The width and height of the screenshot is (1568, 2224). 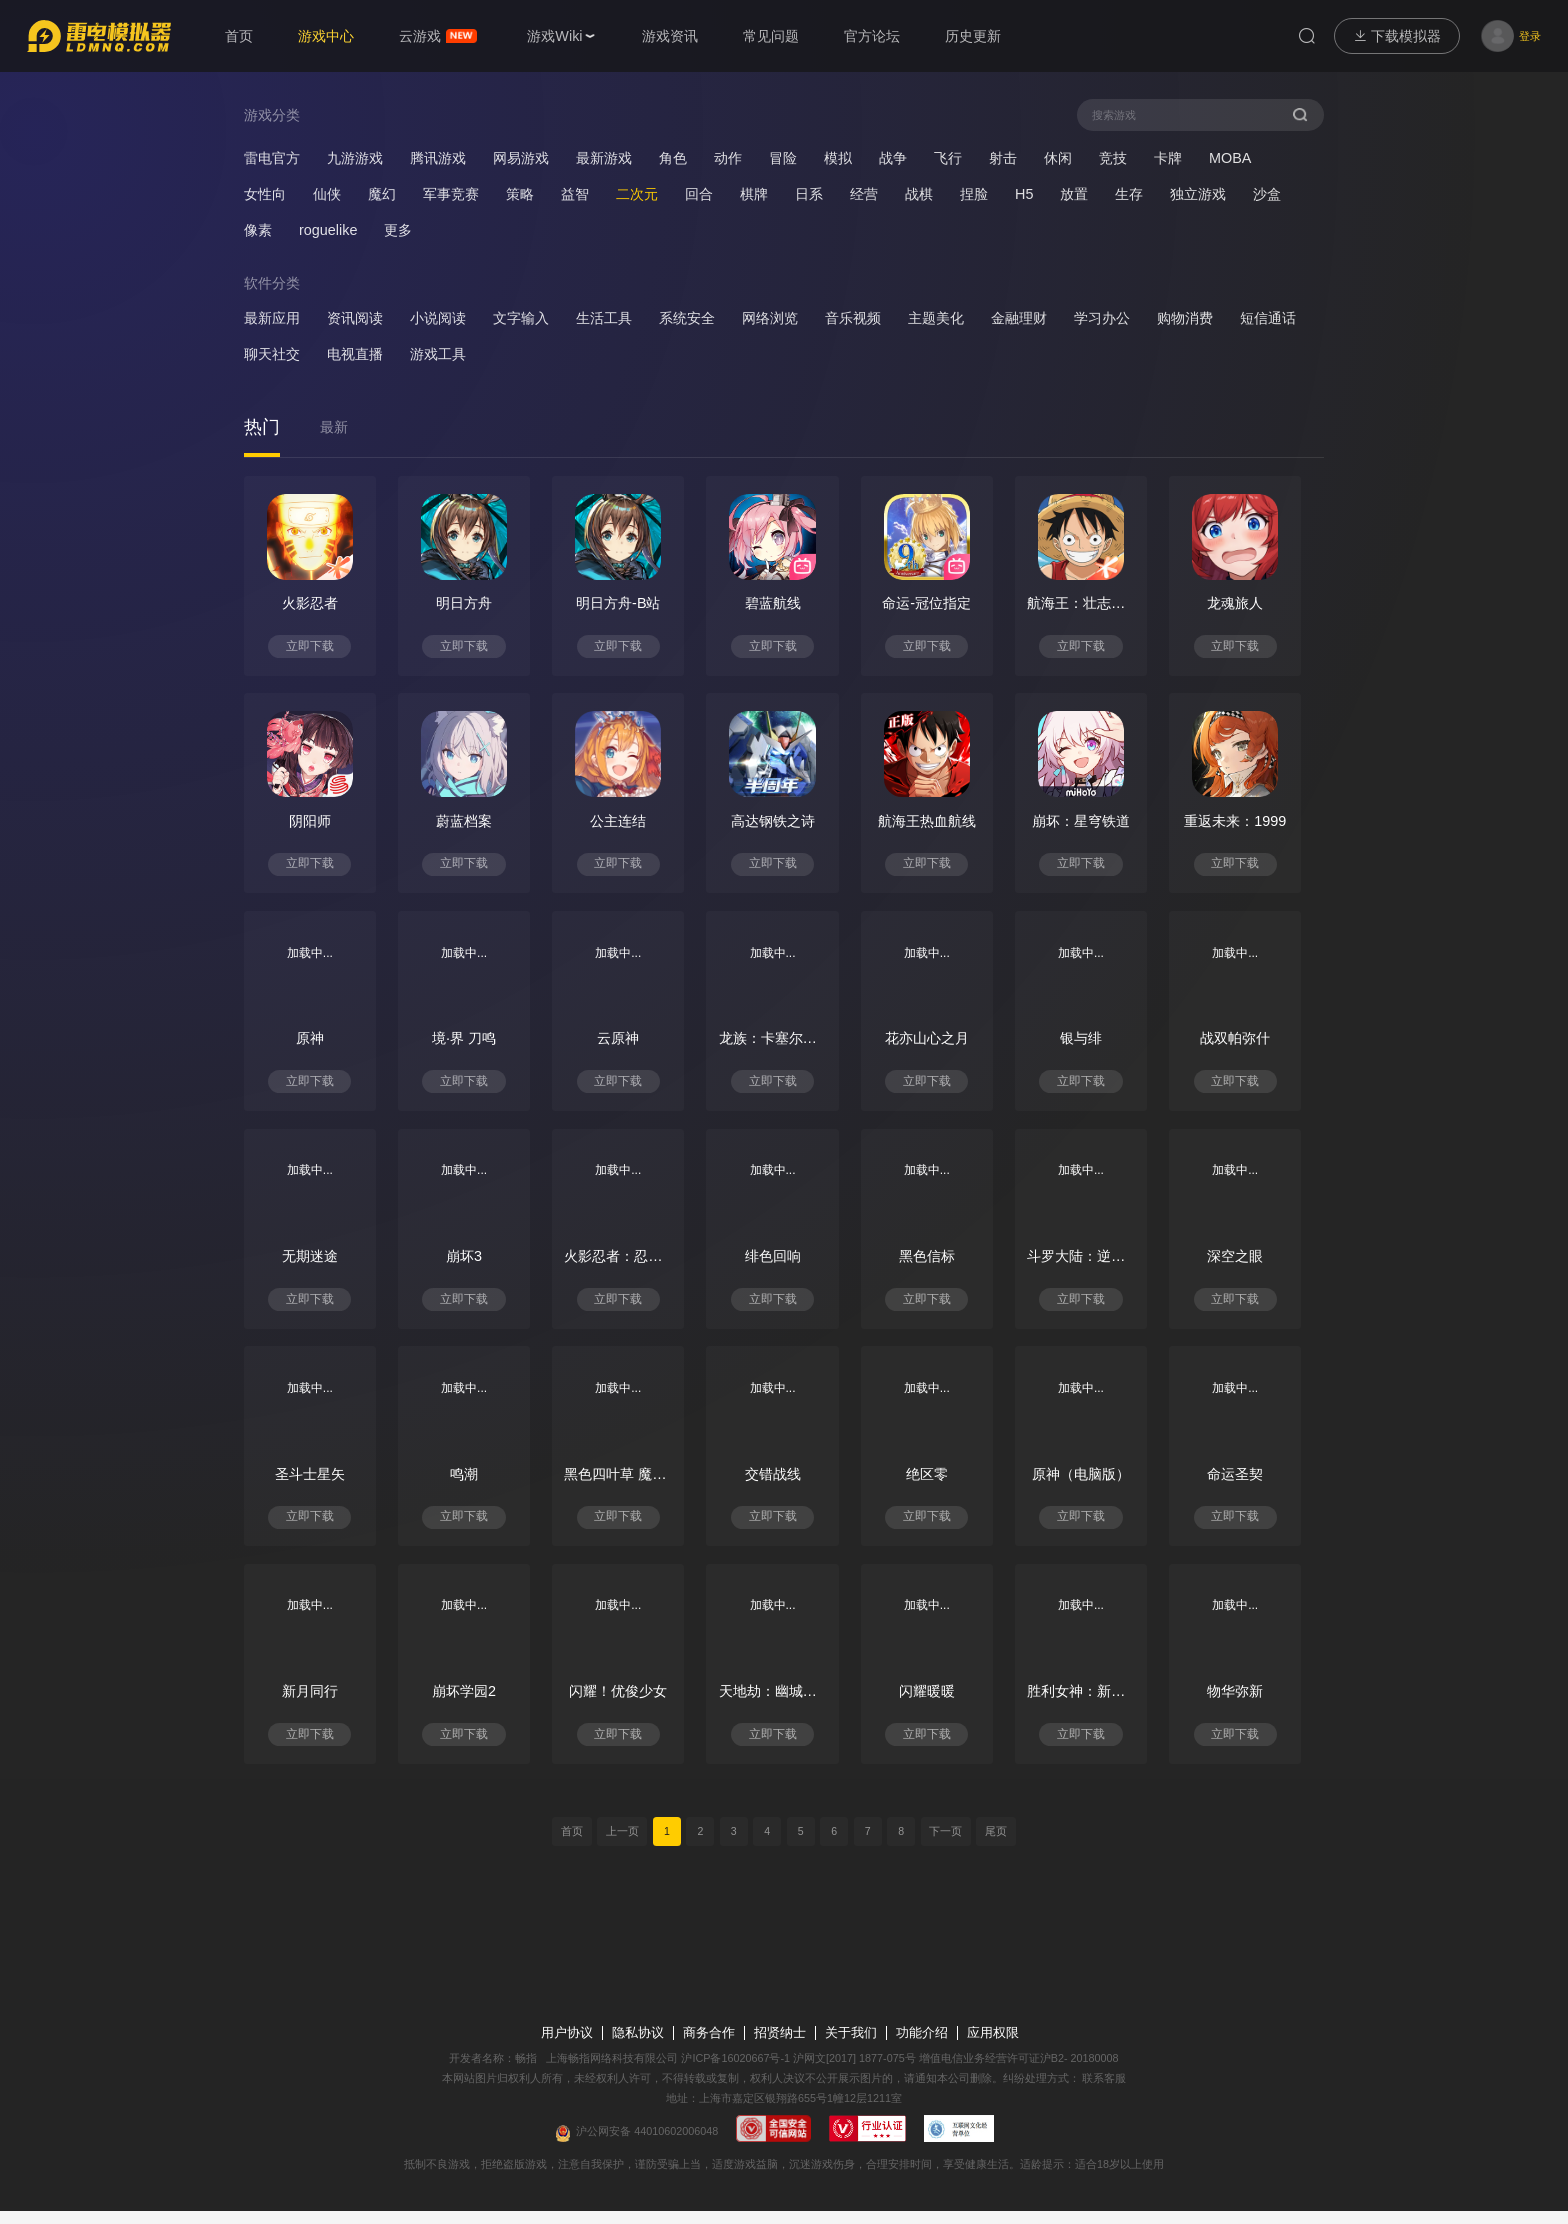 What do you see at coordinates (398, 230) in the screenshot?
I see `更多` at bounding box center [398, 230].